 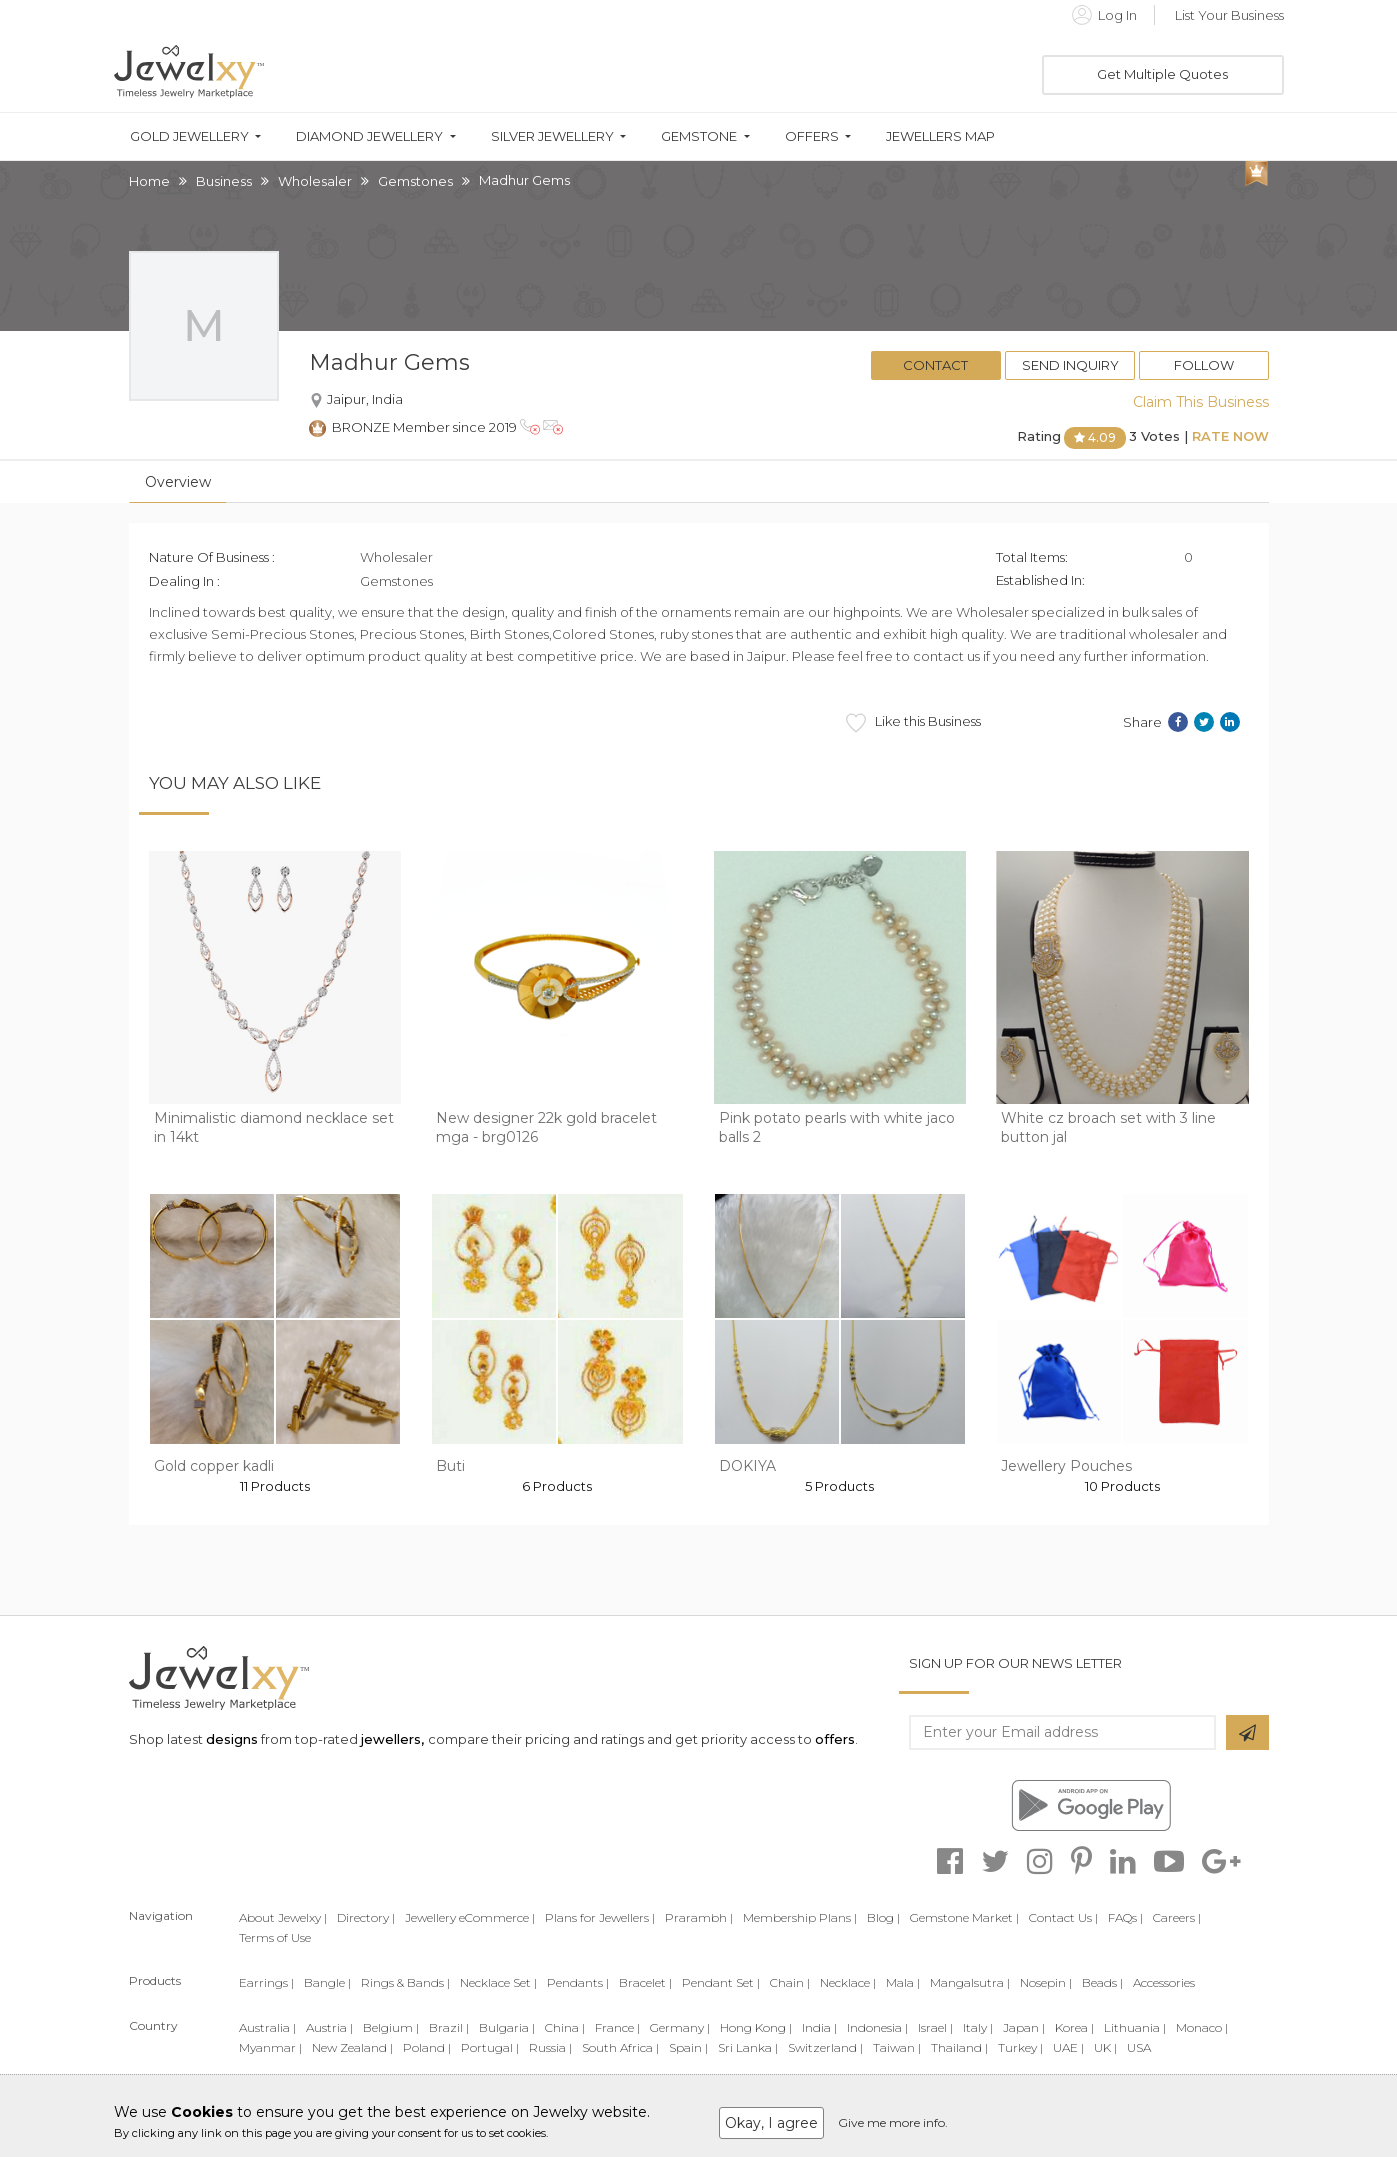 I want to click on Japan |, so click(x=1024, y=2027).